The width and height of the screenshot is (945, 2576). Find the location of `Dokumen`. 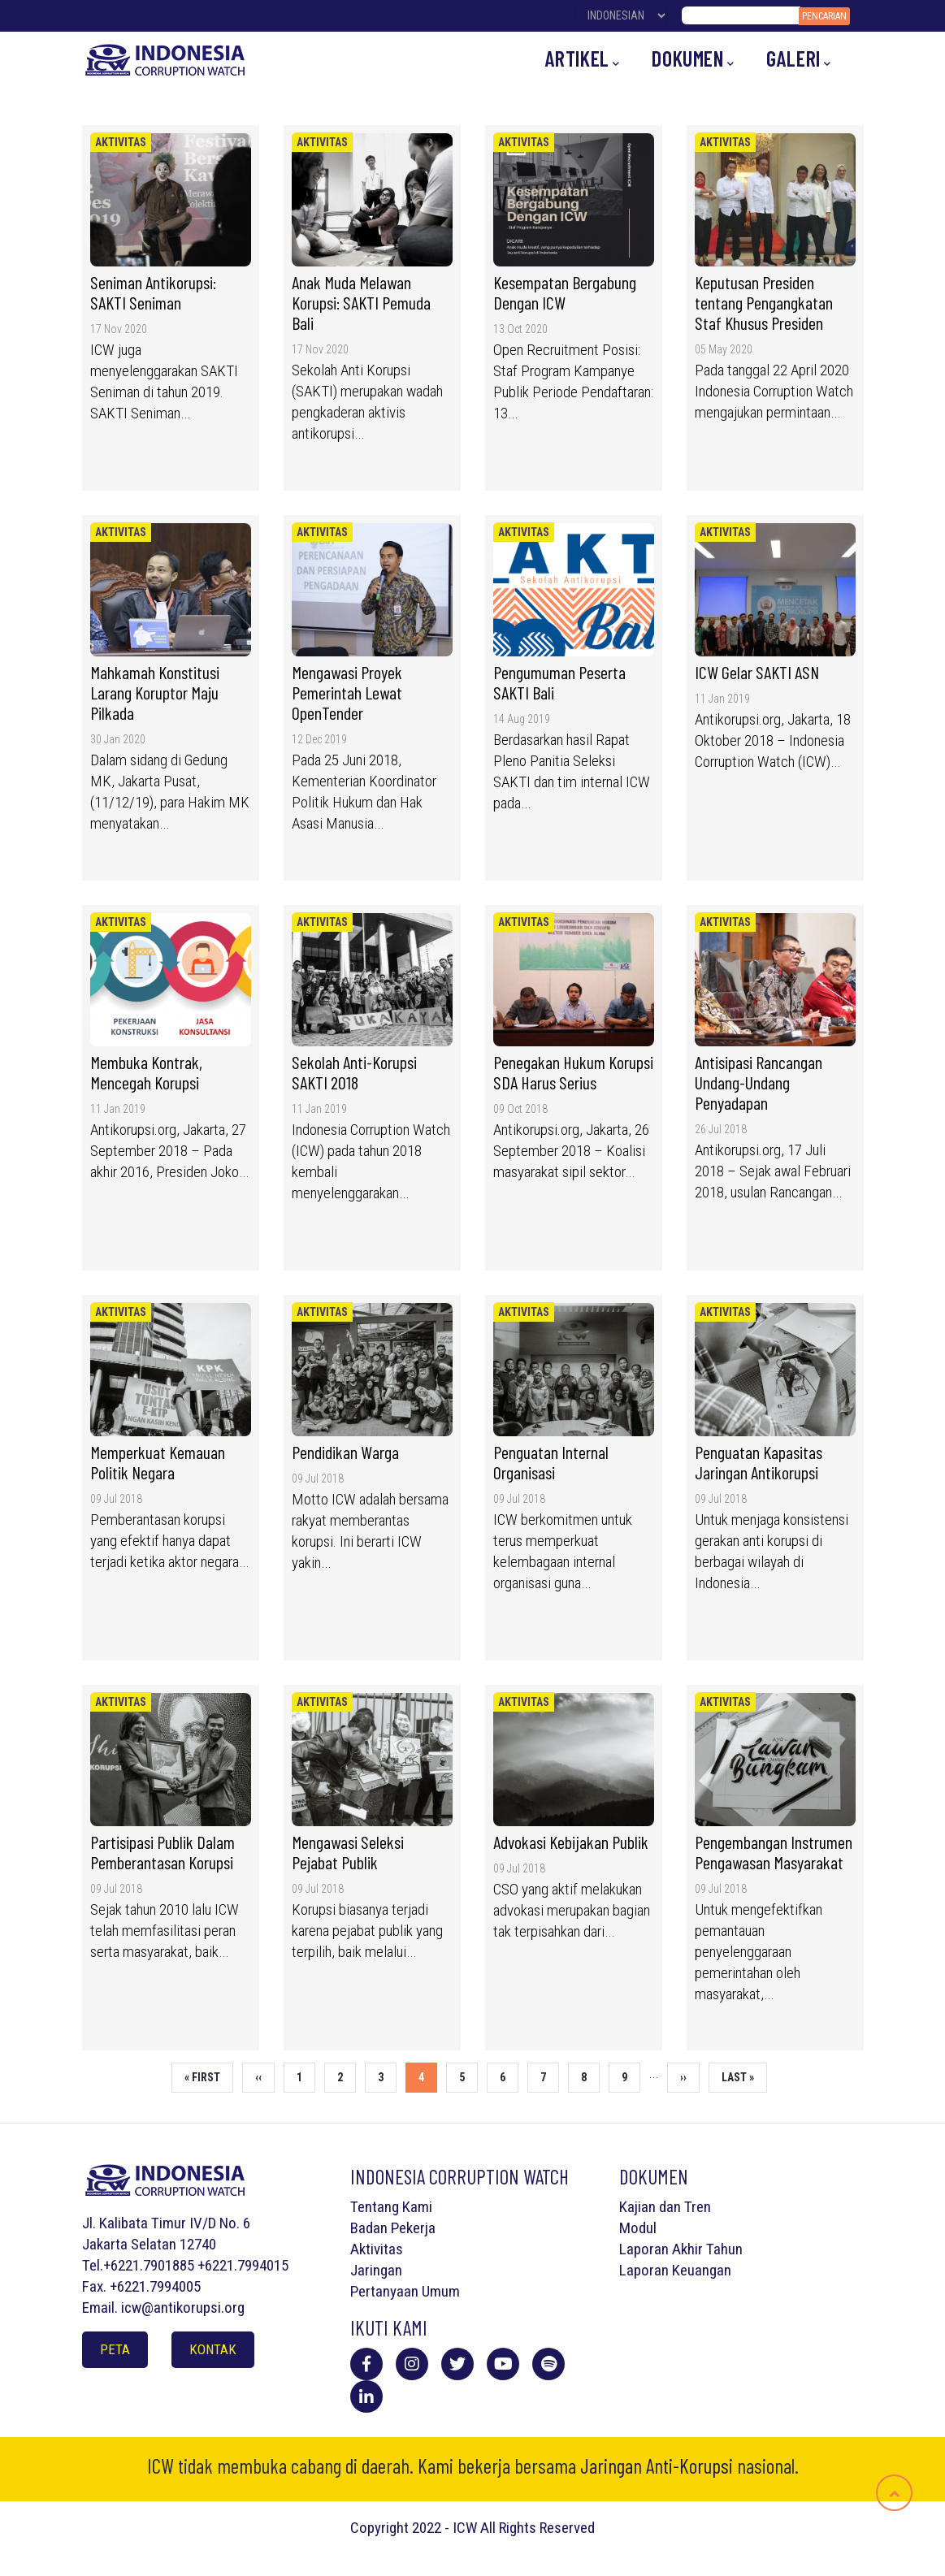

Dokumen is located at coordinates (693, 58).